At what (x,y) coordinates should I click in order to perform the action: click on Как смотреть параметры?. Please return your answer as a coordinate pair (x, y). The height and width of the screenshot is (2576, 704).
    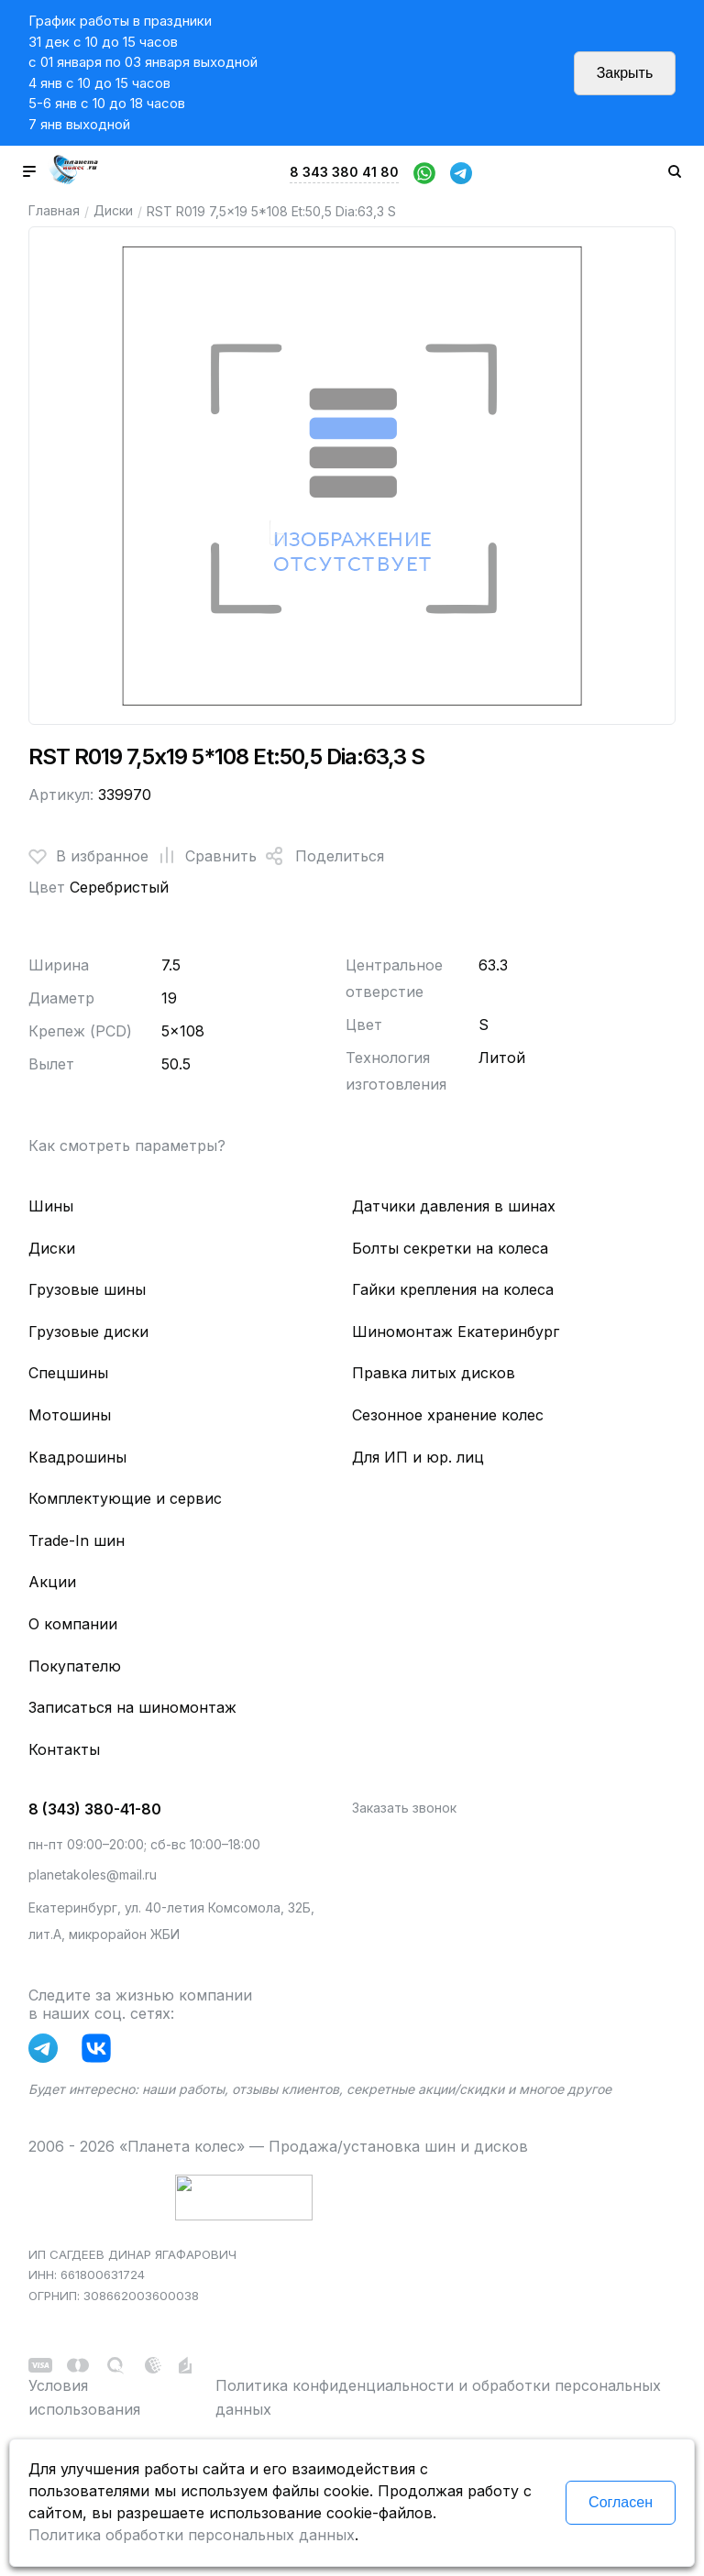
    Looking at the image, I should click on (127, 1145).